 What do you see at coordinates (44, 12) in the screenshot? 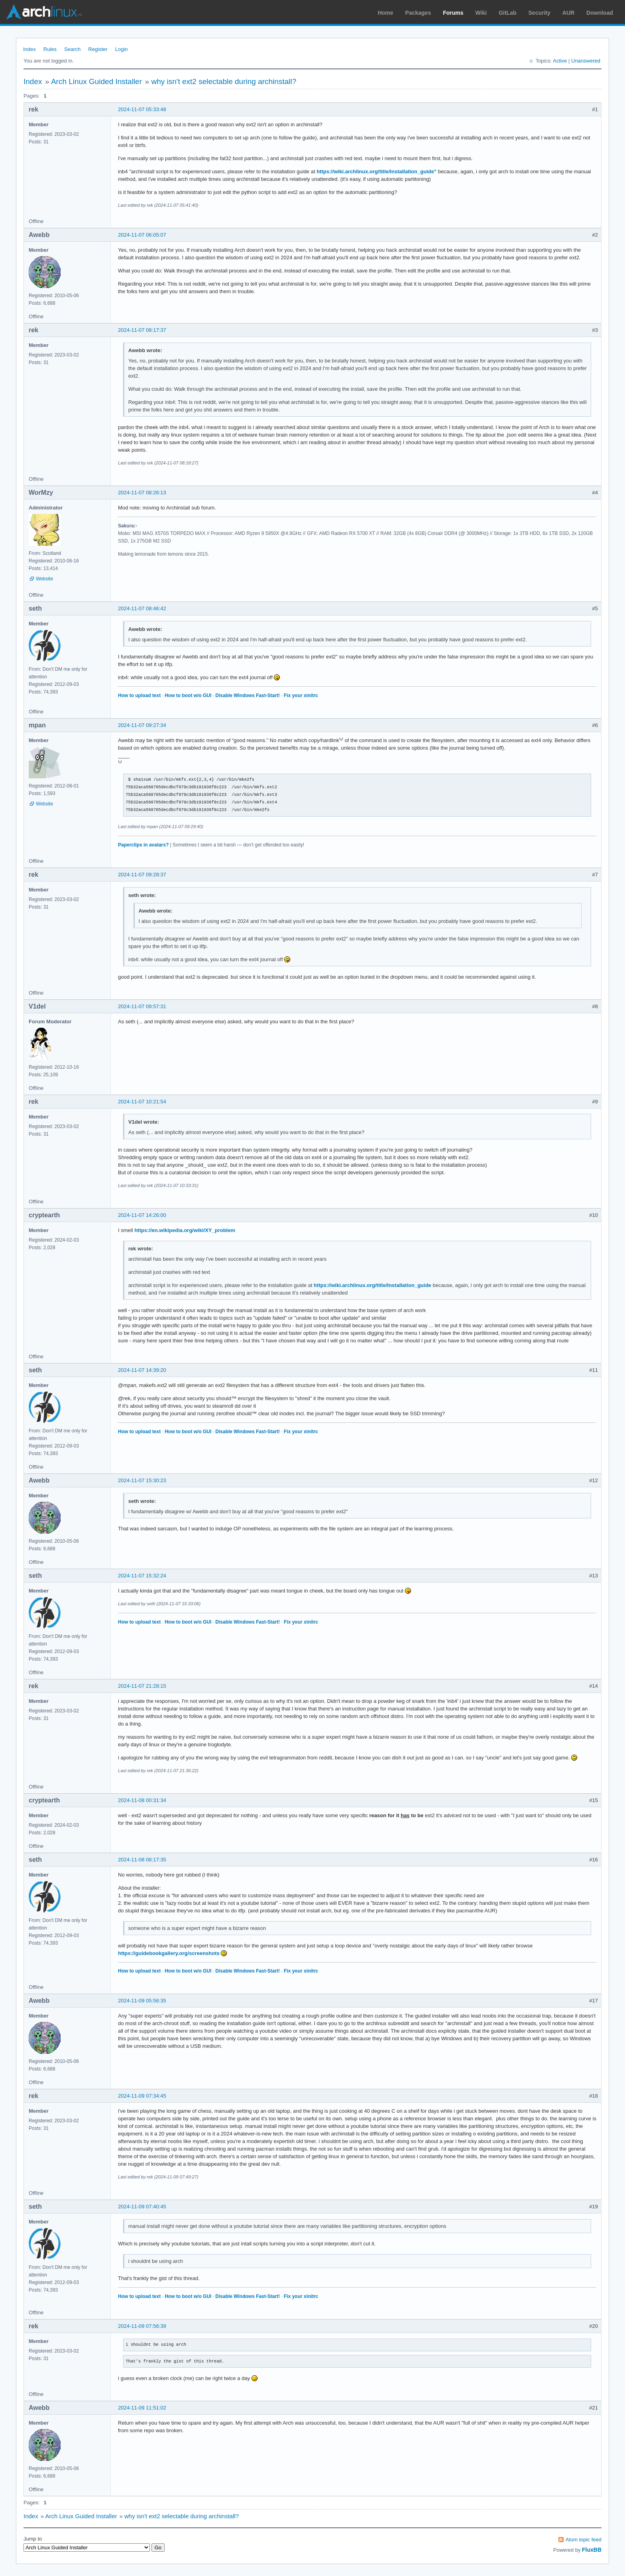
I see `Arch Linux` at bounding box center [44, 12].